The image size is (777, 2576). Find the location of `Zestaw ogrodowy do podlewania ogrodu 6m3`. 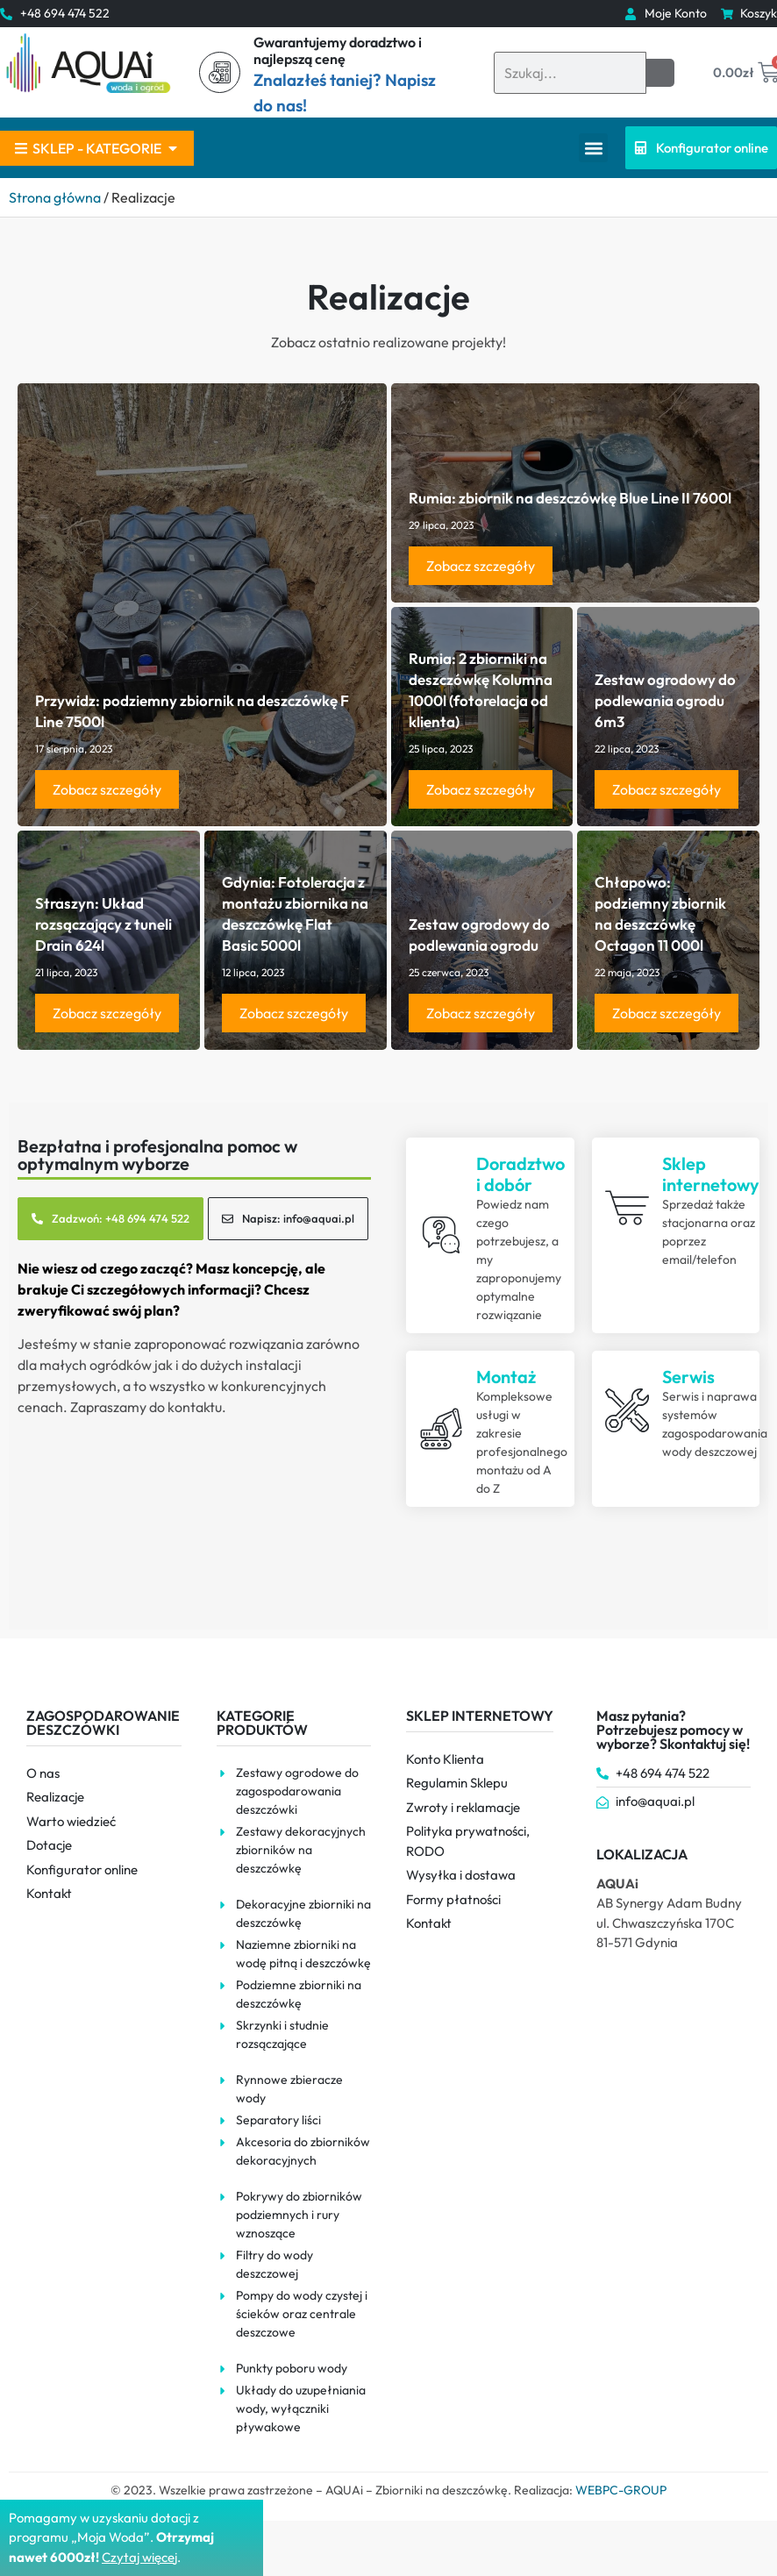

Zestaw ogrodowy do podlewania ogrodu 6m3 is located at coordinates (665, 700).